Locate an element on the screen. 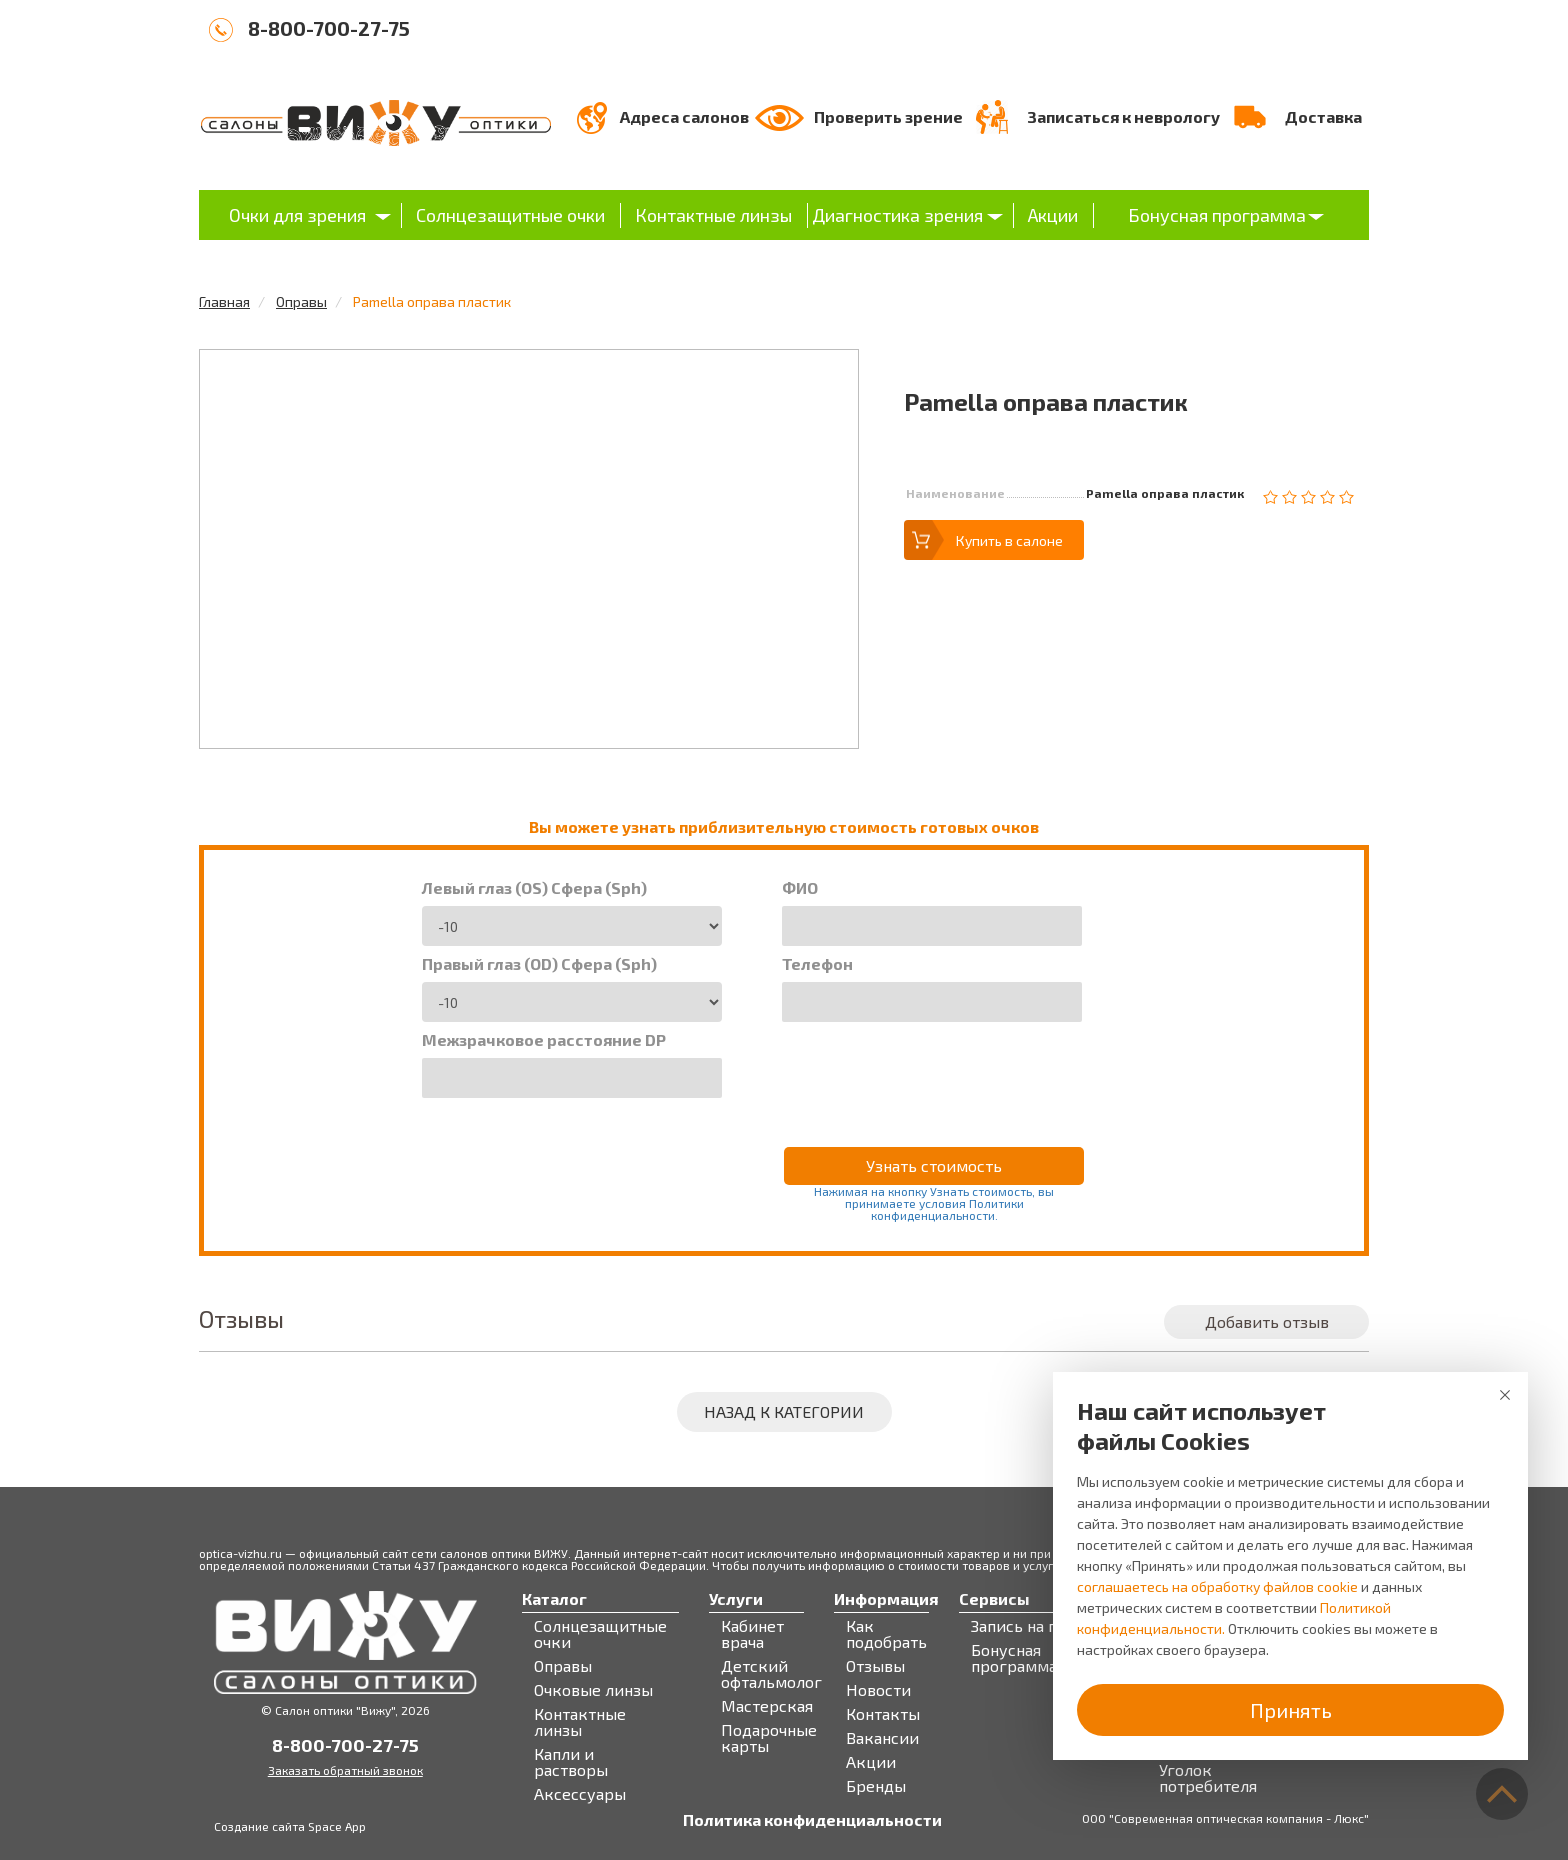  Аксессуары is located at coordinates (580, 1794).